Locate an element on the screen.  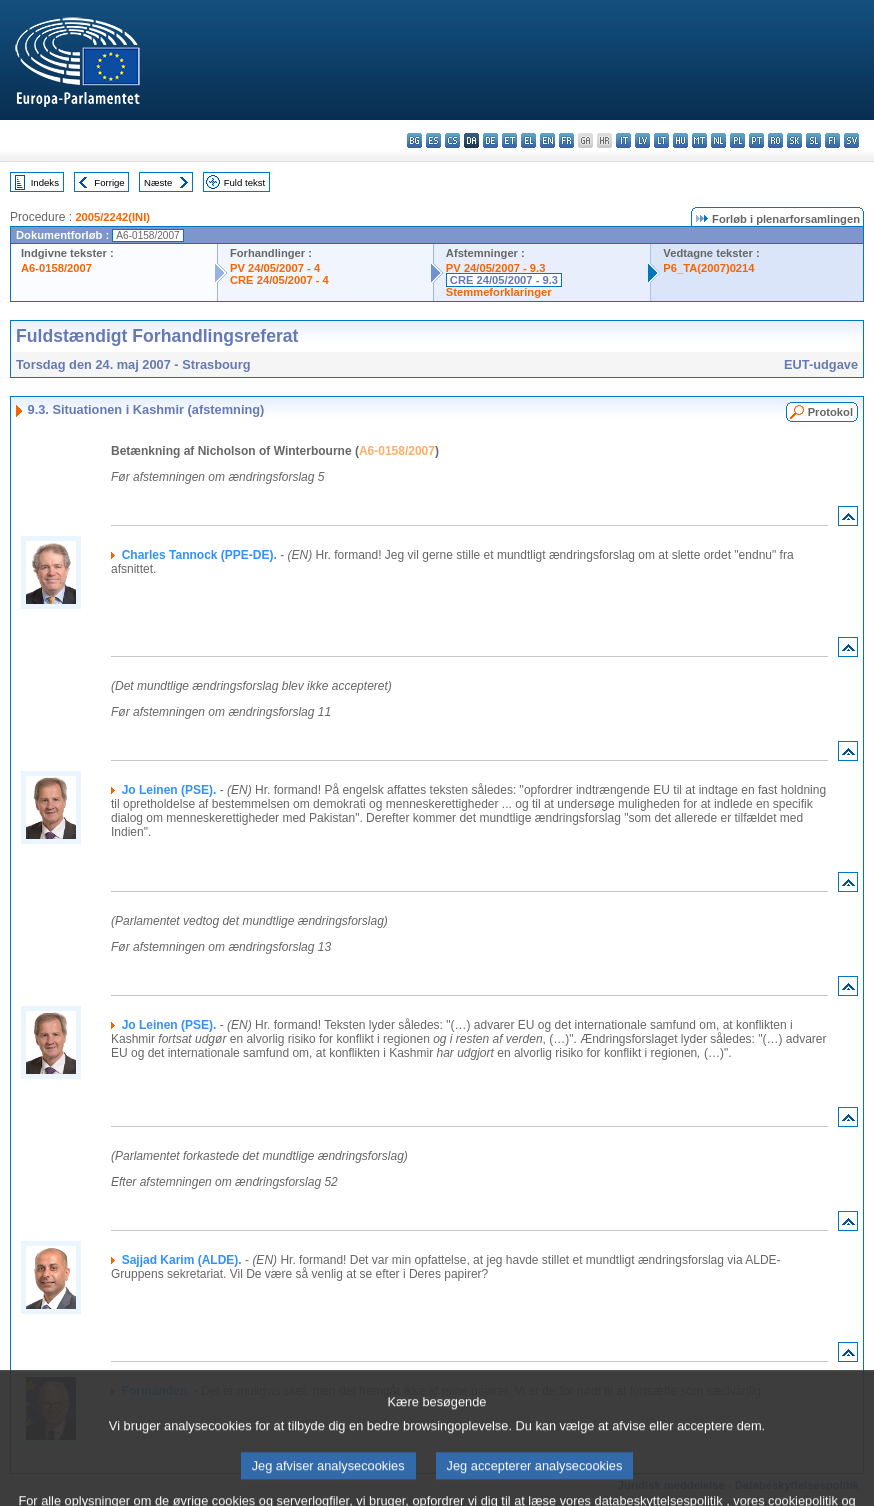
P6_TA(2007)0214 is located at coordinates (708, 268).